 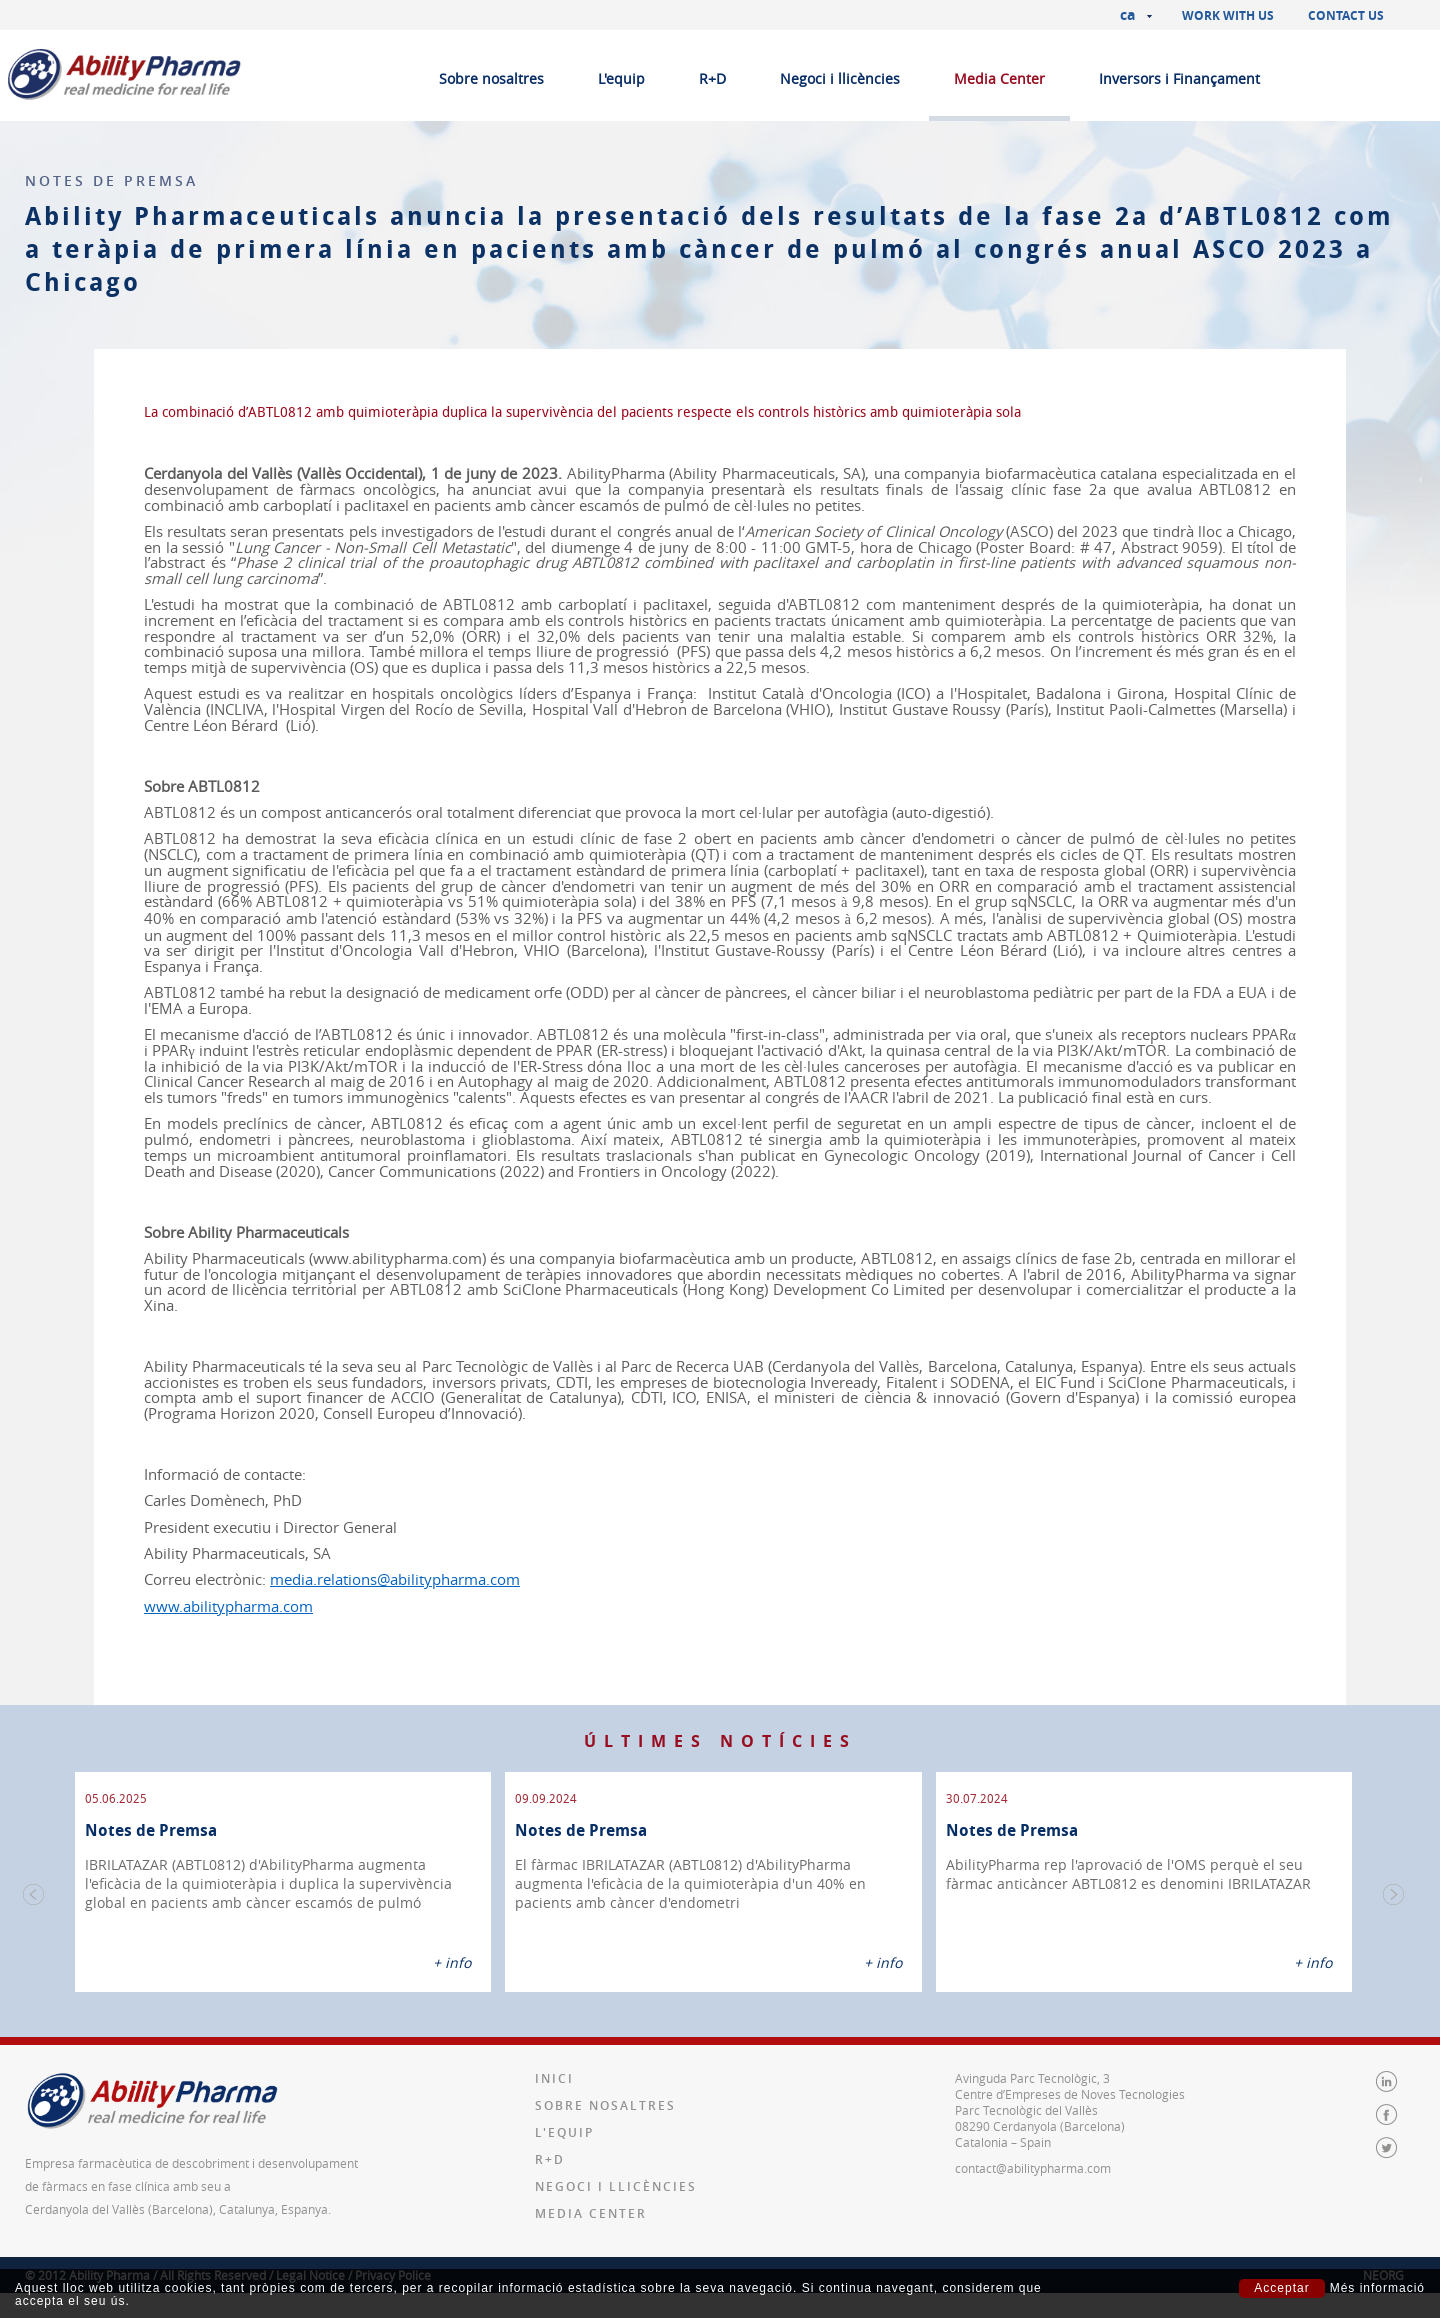 What do you see at coordinates (554, 2078) in the screenshot?
I see `Inici` at bounding box center [554, 2078].